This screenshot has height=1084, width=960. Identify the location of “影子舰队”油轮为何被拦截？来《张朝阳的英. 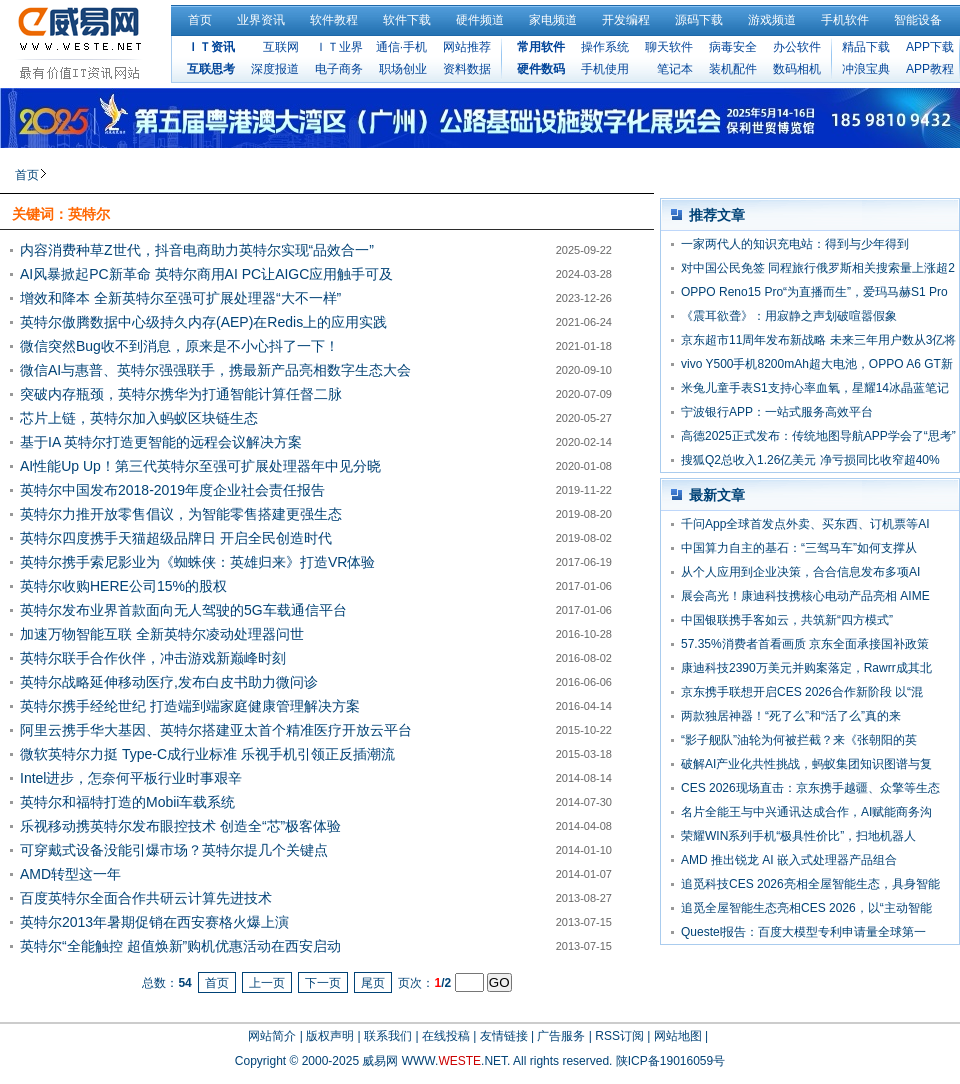
(799, 740).